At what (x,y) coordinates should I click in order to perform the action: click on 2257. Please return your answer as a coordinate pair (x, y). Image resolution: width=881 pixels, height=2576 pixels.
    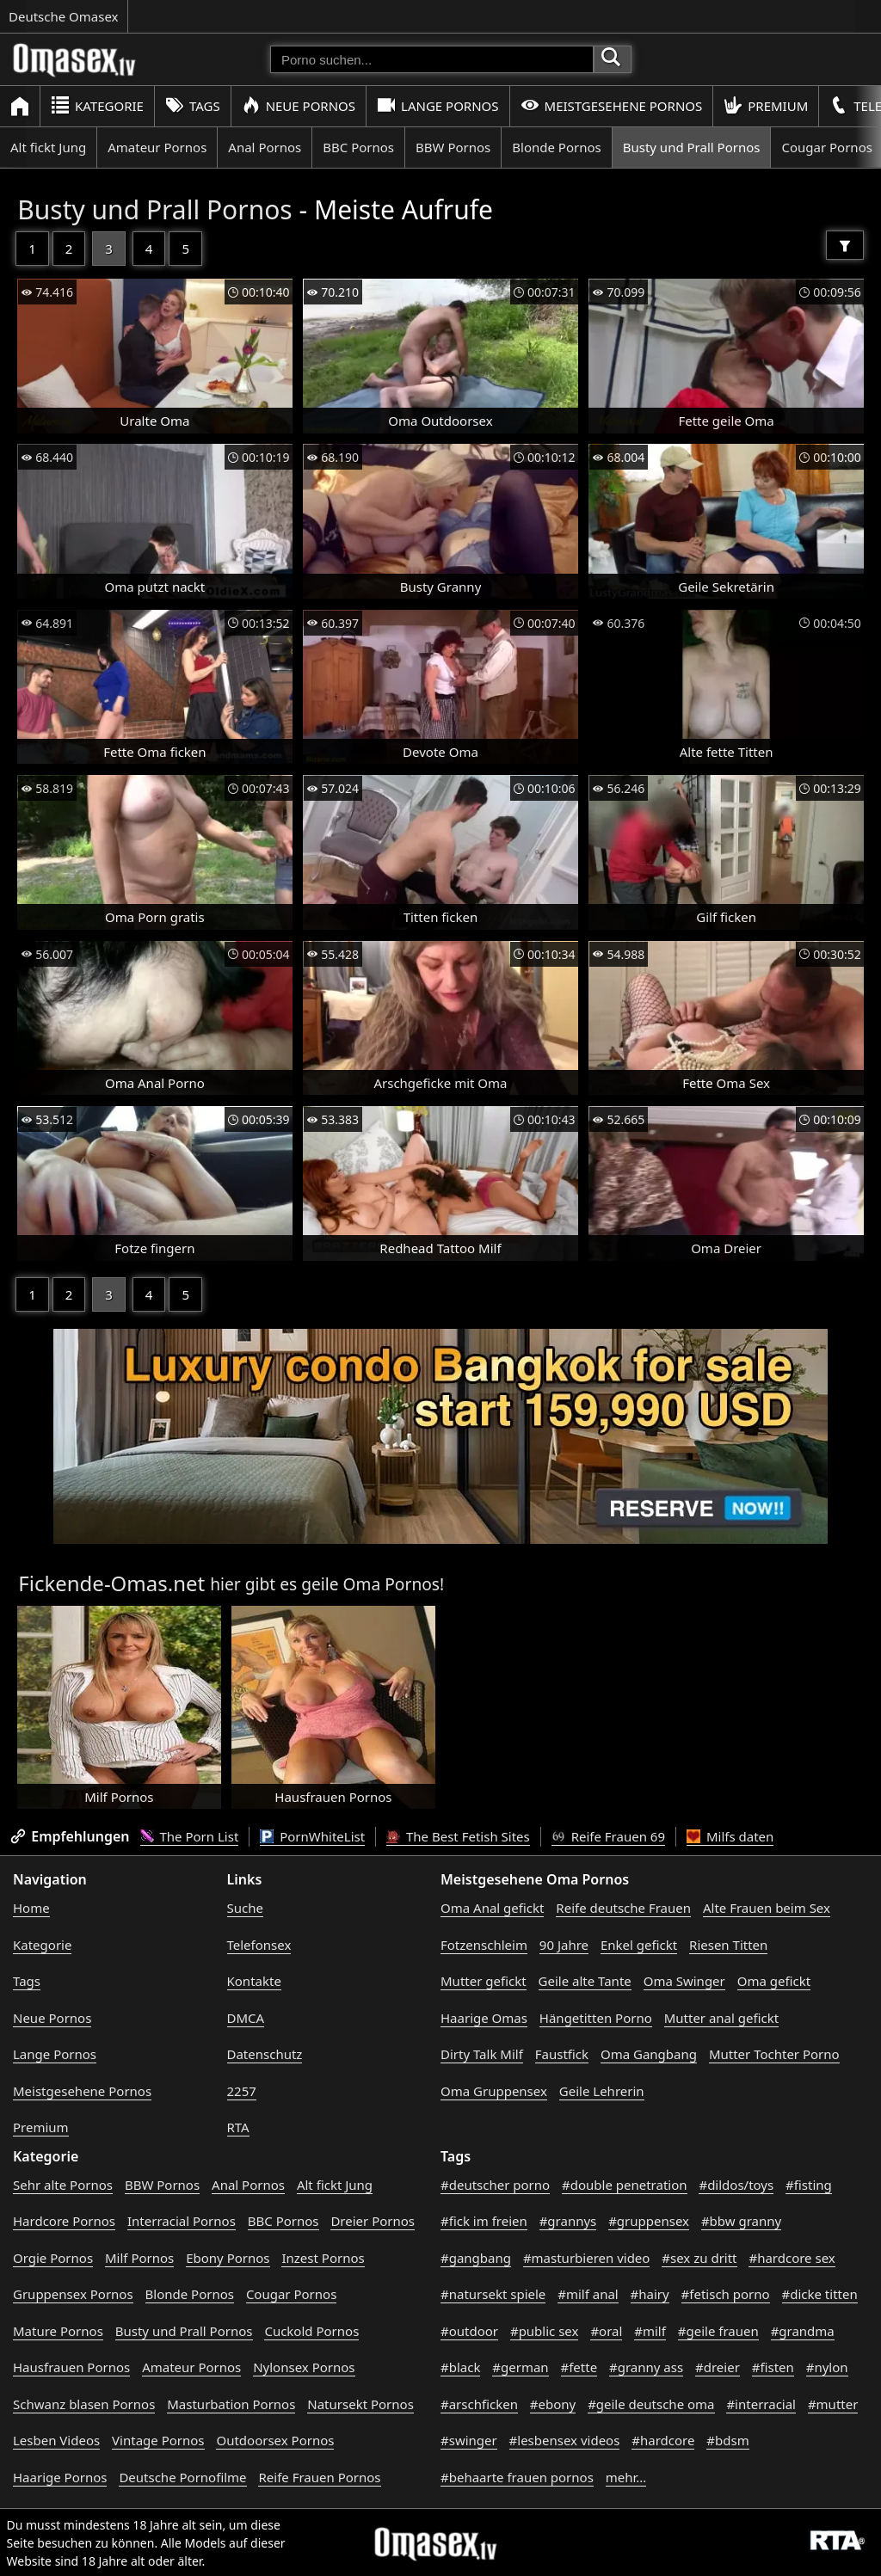
    Looking at the image, I should click on (241, 2091).